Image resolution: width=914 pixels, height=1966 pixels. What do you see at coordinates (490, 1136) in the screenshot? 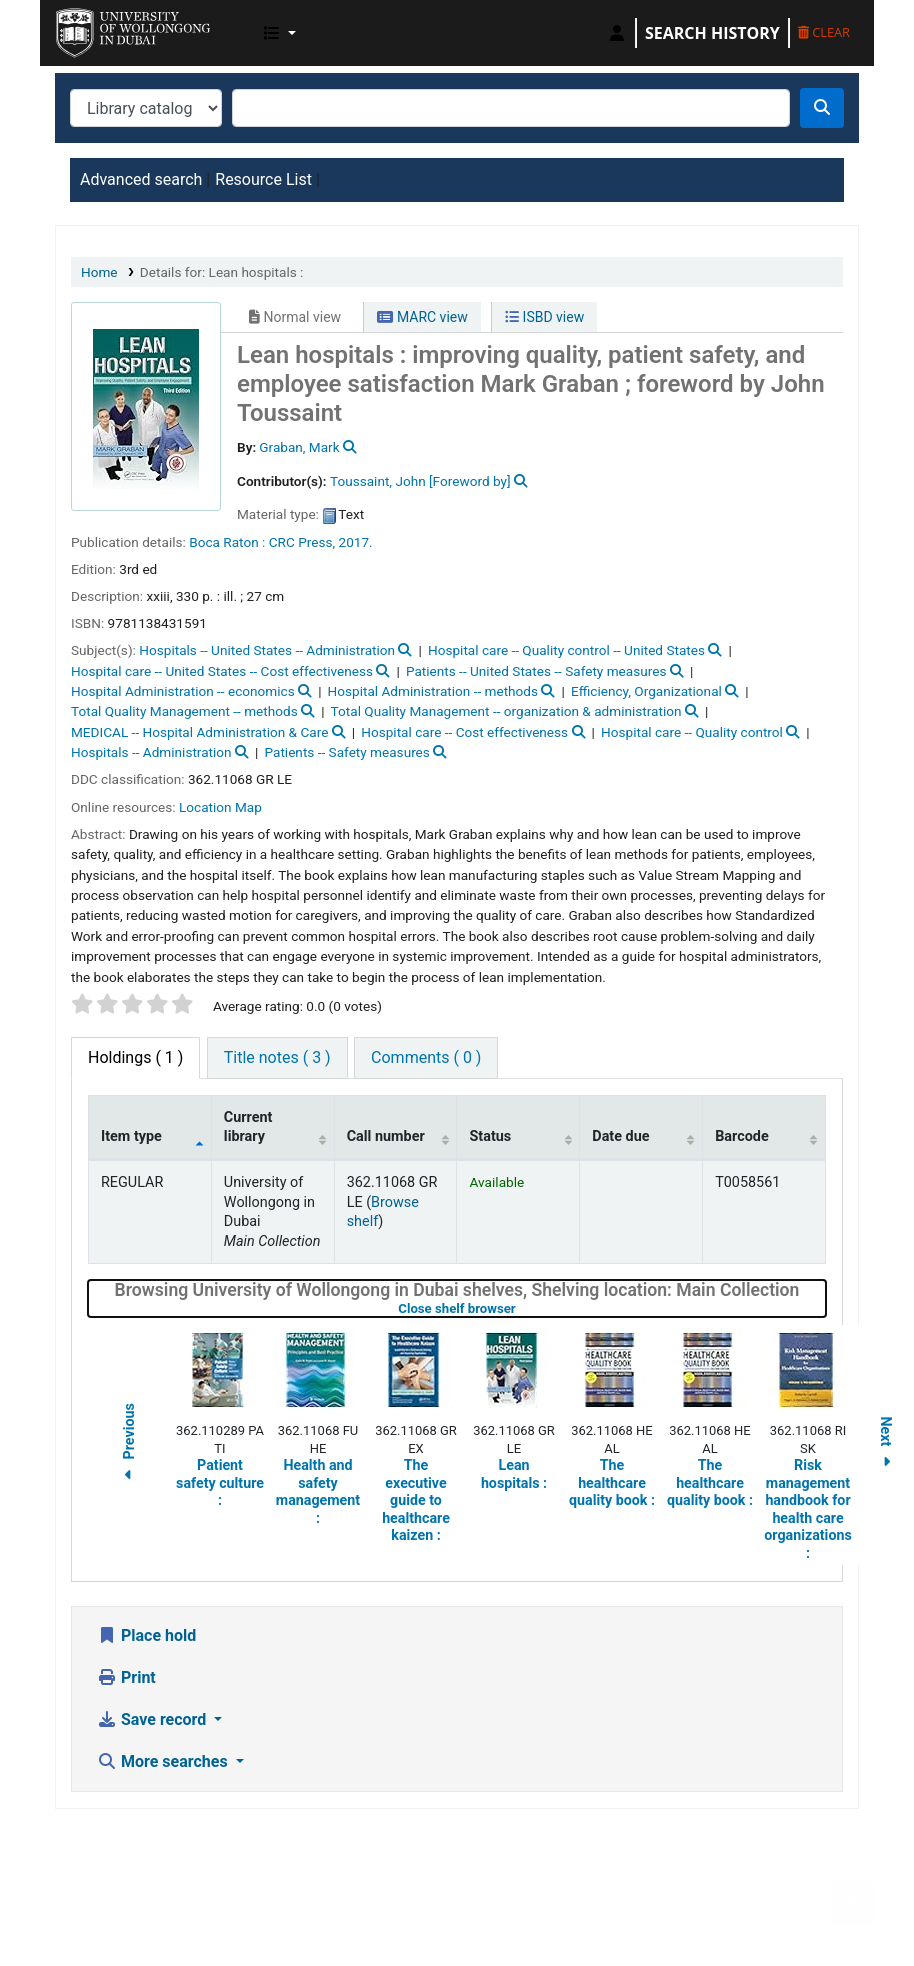
I see `Status [Status: activate to sort column ascending]` at bounding box center [490, 1136].